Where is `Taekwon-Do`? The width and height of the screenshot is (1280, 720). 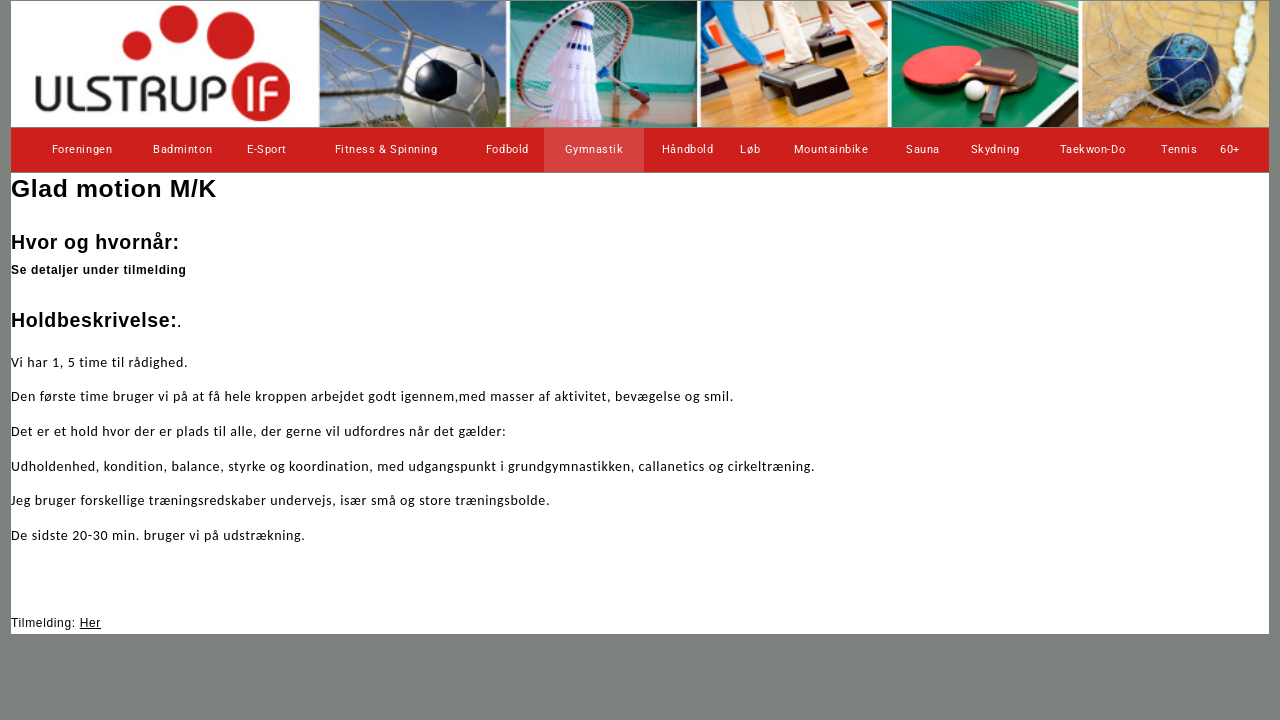
Taekwon-Do is located at coordinates (1093, 149).